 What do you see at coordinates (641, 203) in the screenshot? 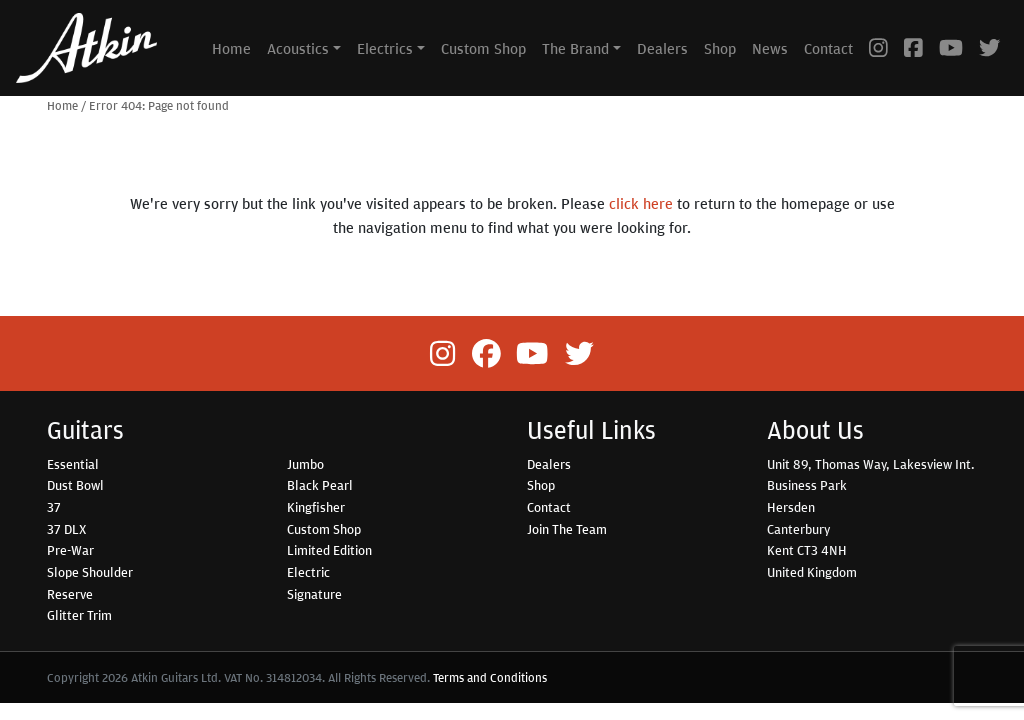
I see `click here` at bounding box center [641, 203].